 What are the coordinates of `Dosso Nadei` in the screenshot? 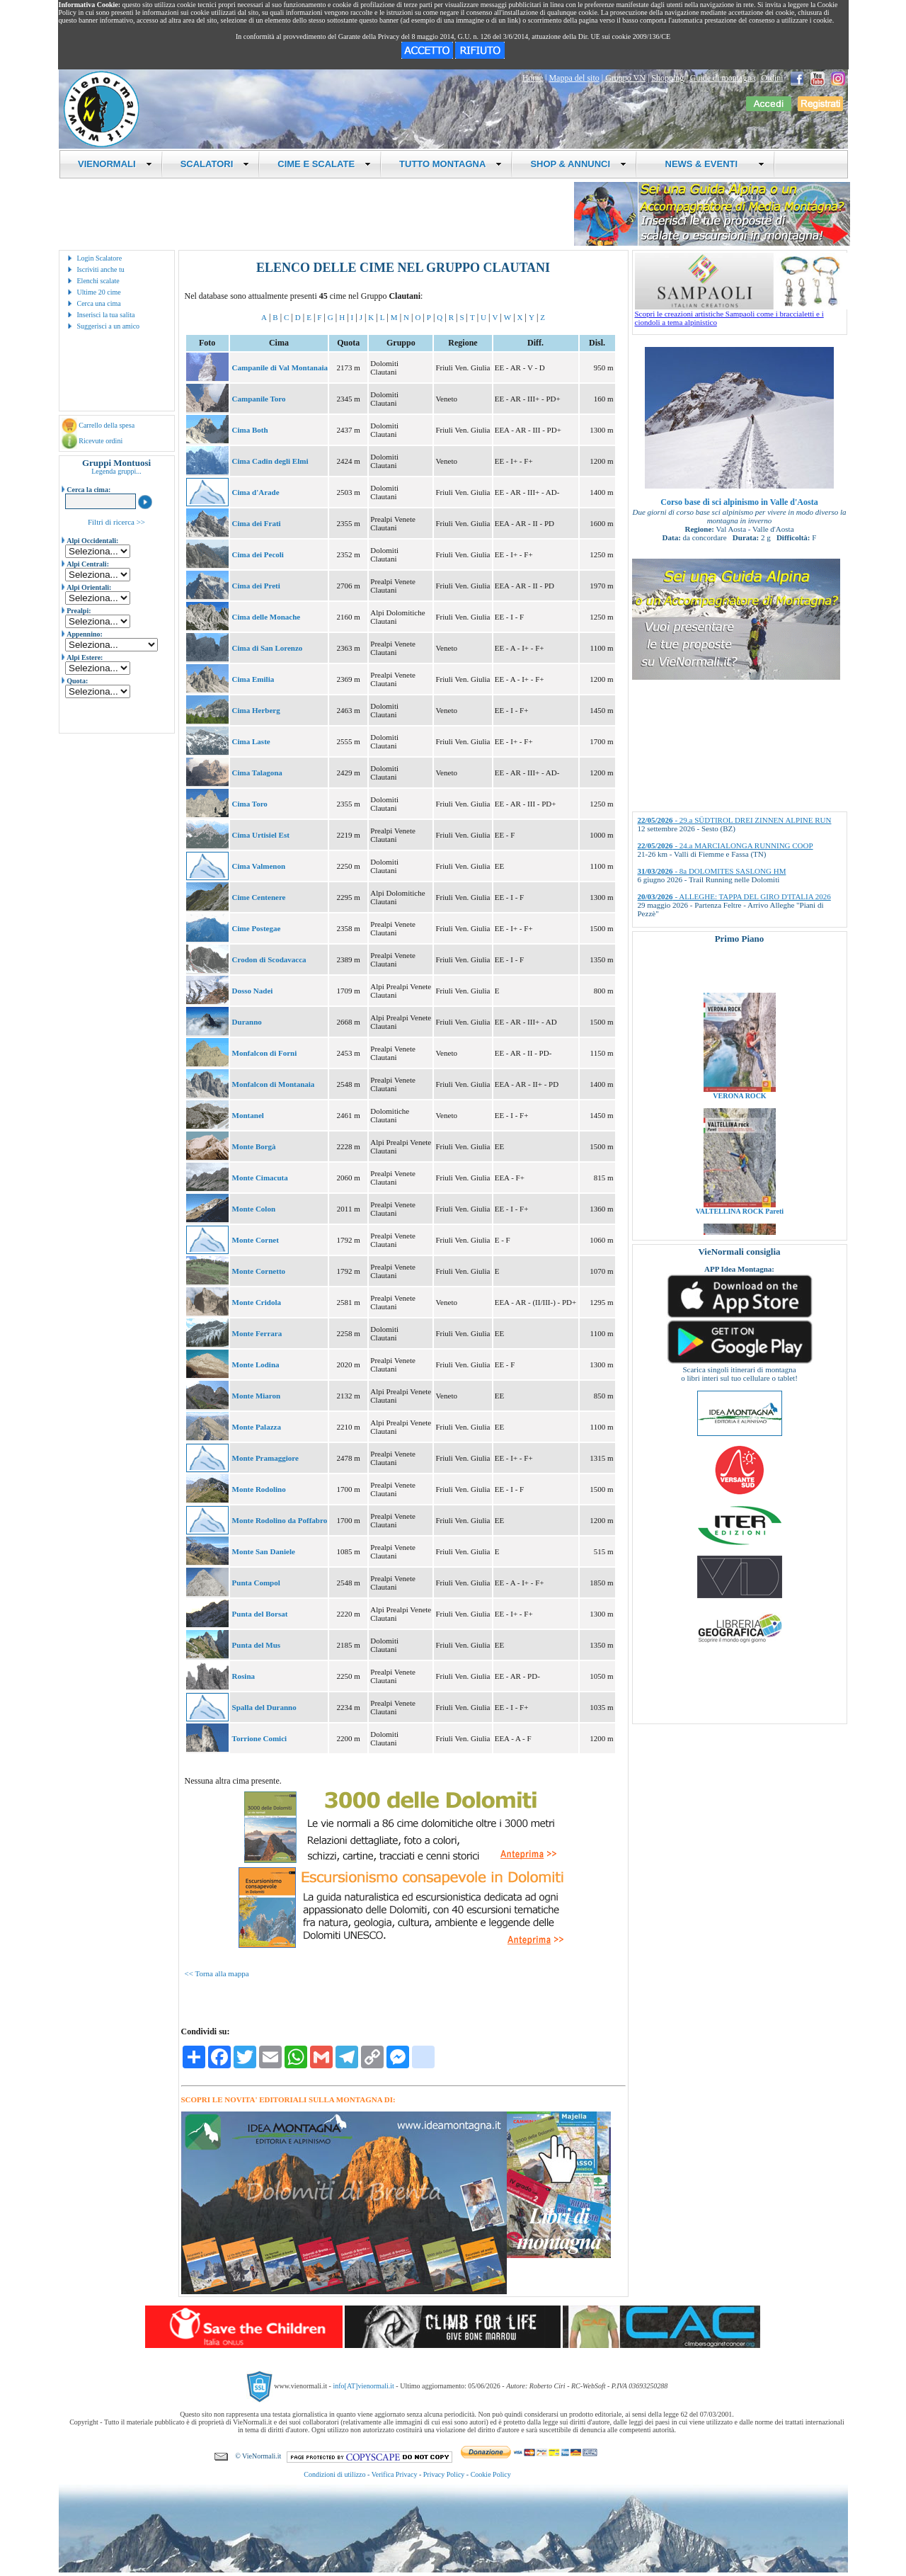 It's located at (252, 990).